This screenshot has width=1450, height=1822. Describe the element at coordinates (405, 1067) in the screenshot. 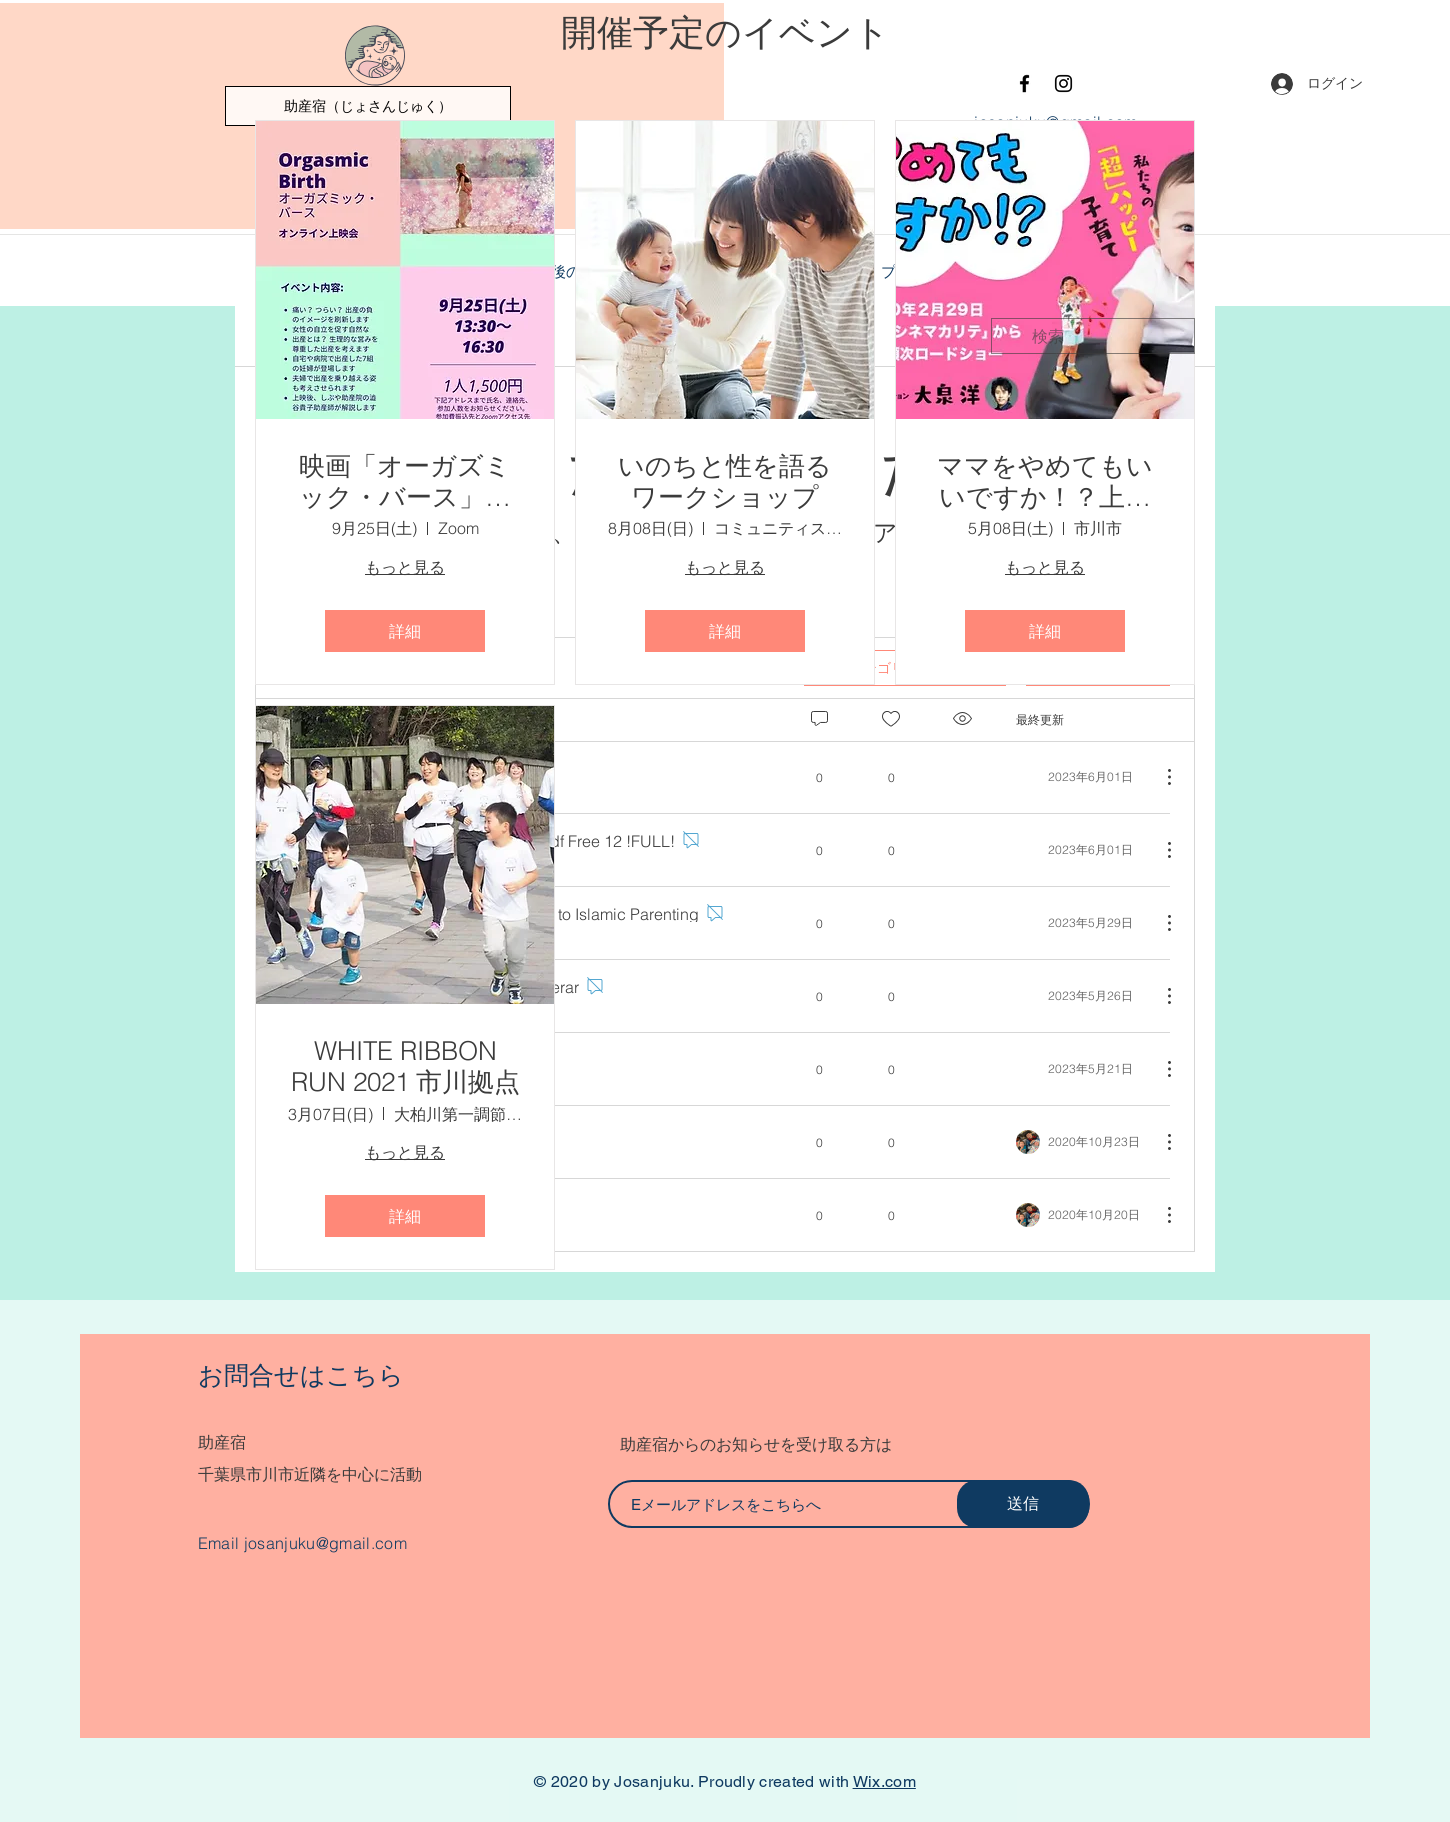

I see `WHITE RIBBON RUN 2021 市川拠点` at that location.